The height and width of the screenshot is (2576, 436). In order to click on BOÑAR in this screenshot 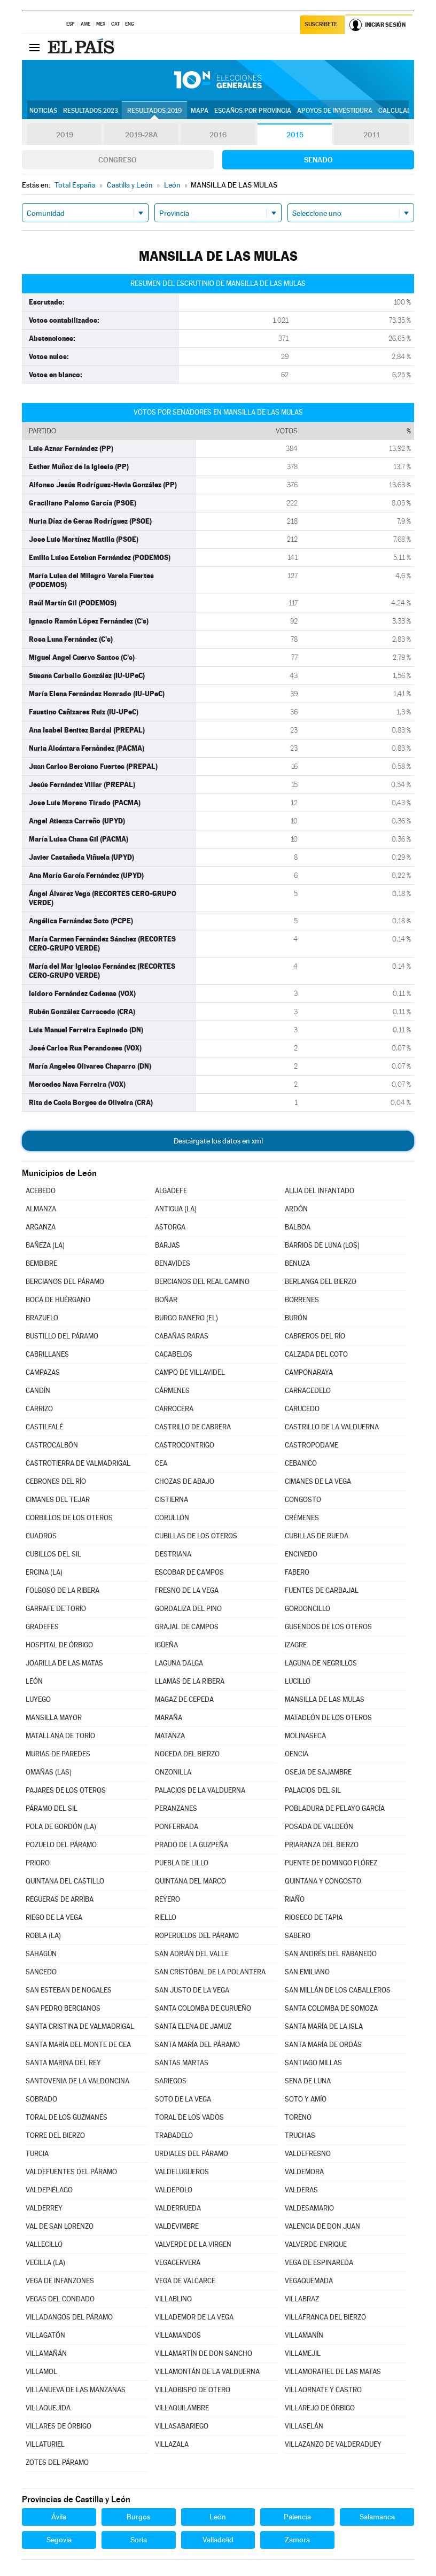, I will do `click(166, 1300)`.